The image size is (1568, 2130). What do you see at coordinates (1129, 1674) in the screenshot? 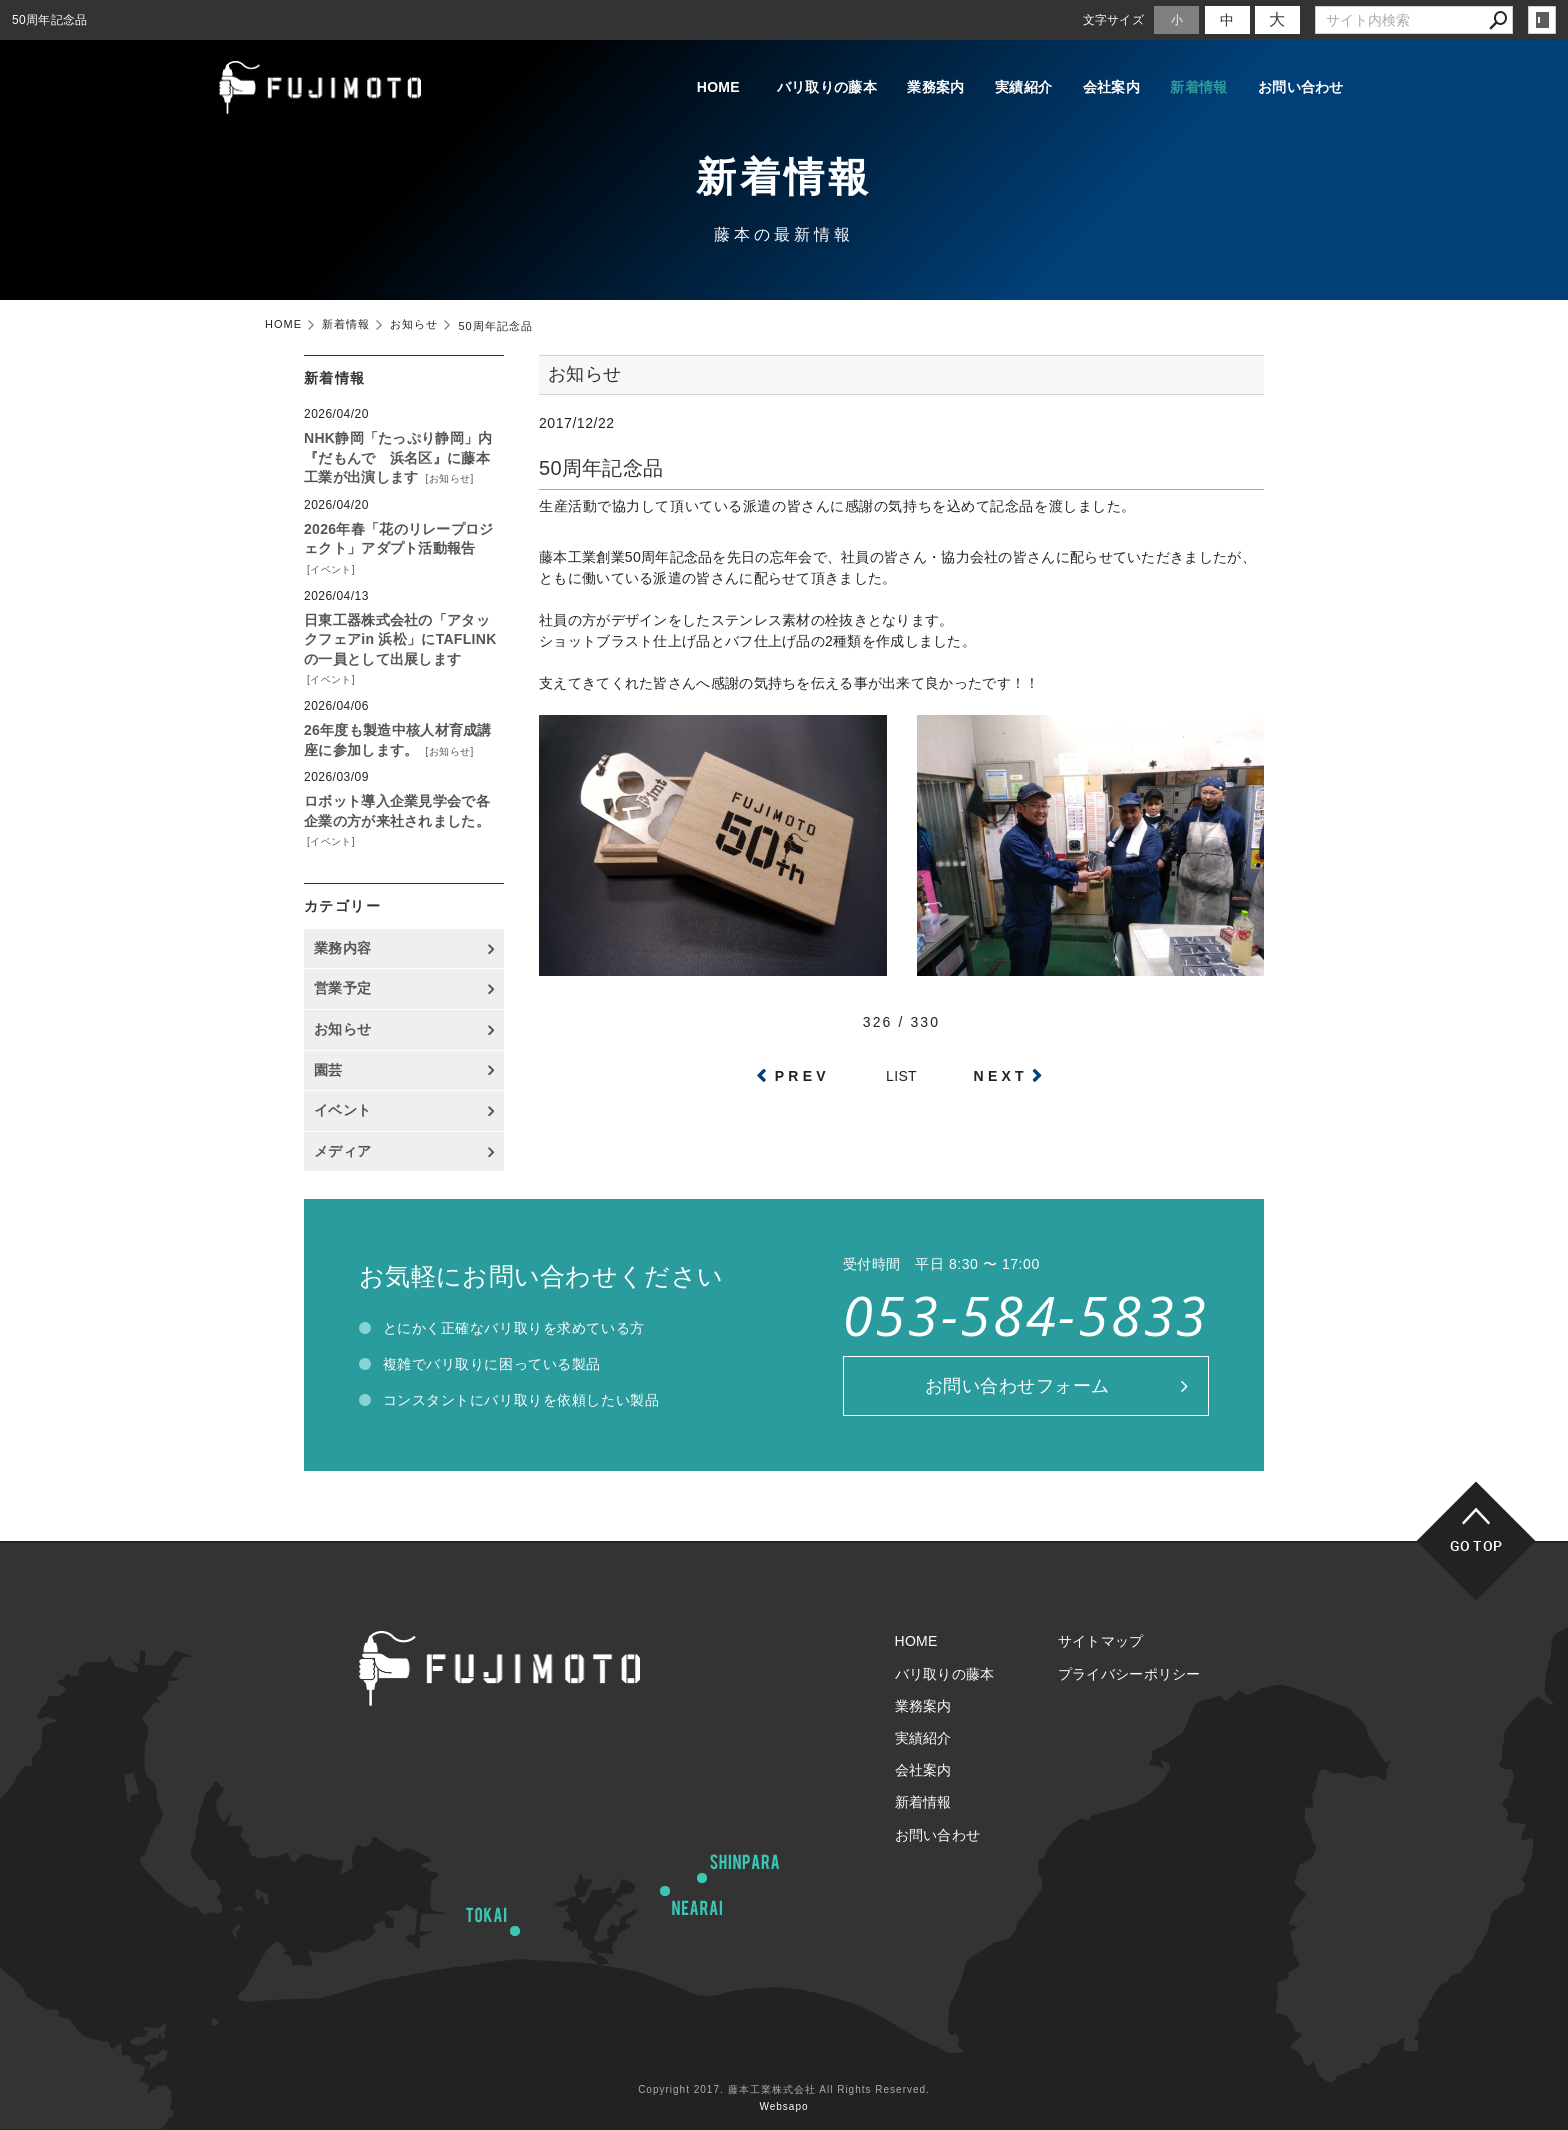
I see `プライバシーポリシー` at bounding box center [1129, 1674].